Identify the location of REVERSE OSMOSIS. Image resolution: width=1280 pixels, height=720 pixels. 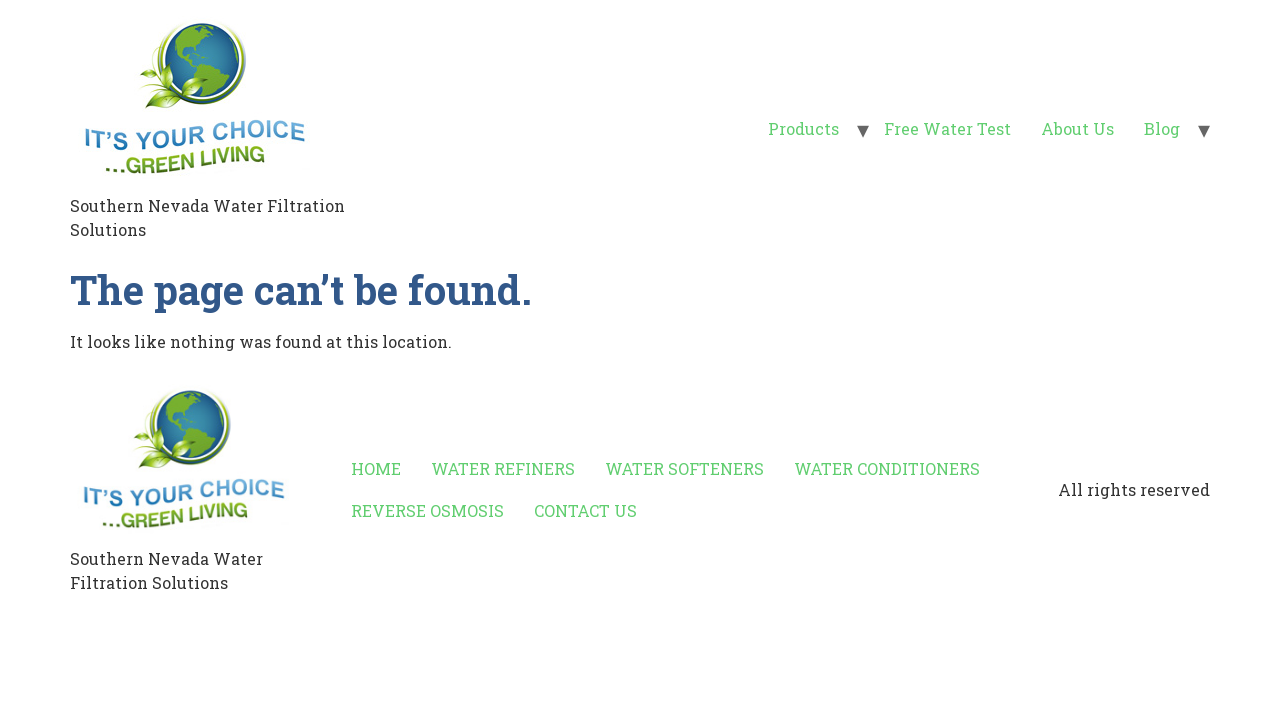
(427, 510).